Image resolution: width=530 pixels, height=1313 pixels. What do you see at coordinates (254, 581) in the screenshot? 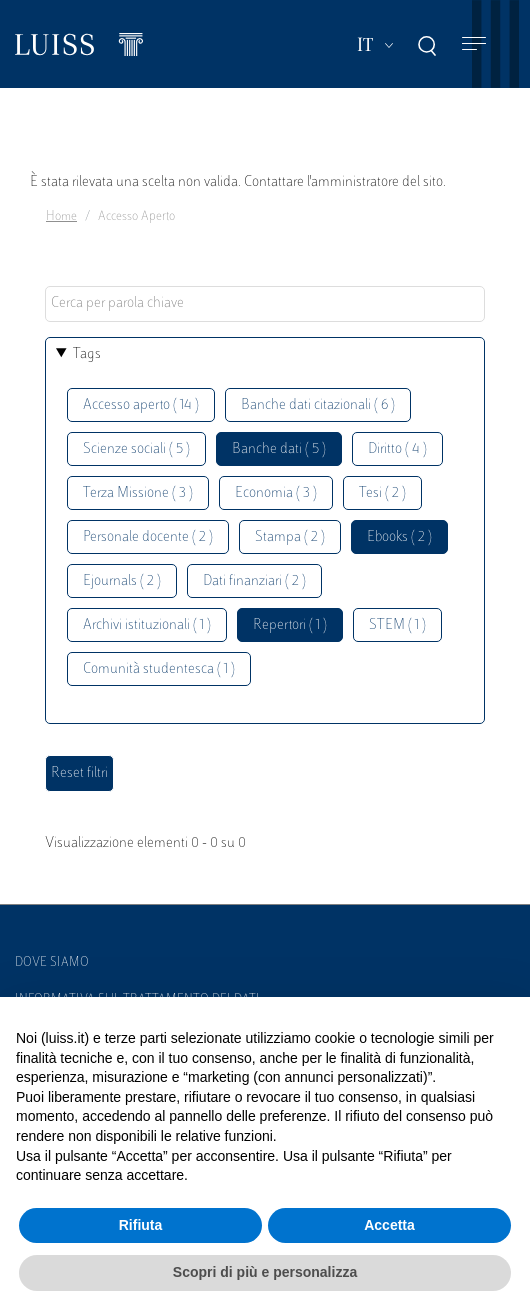
I see `Dati finanziari ( 2 )` at bounding box center [254, 581].